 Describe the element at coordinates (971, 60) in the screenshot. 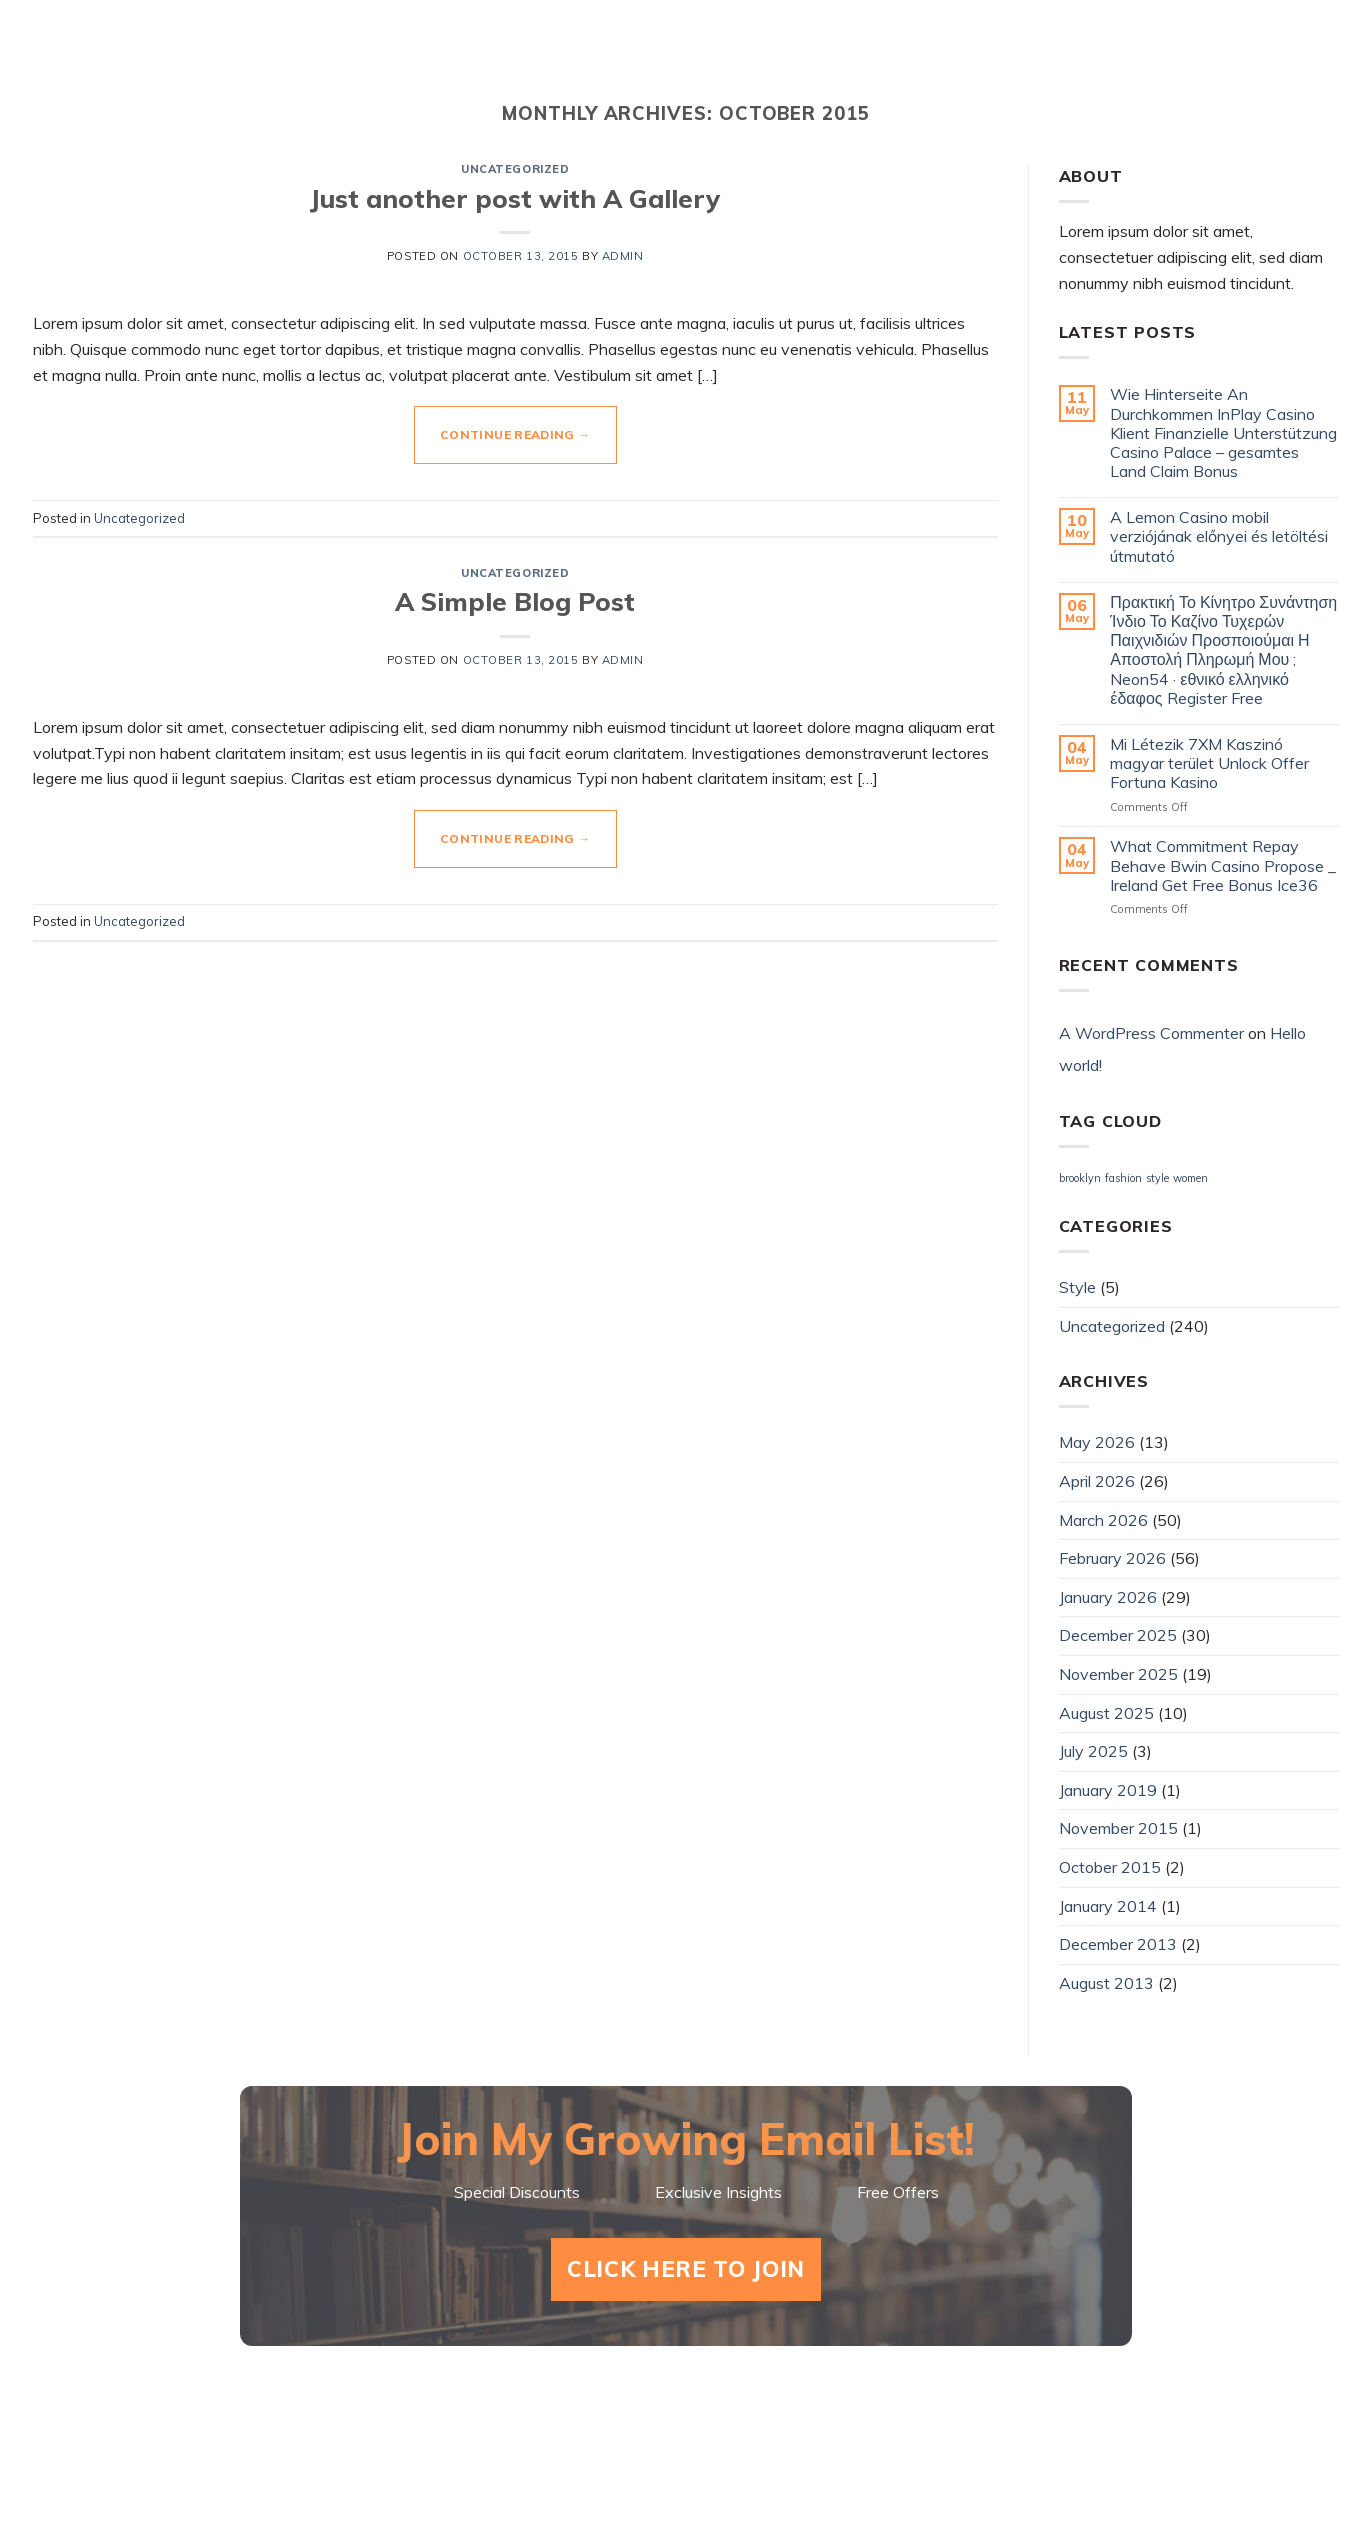

I see `About Mark` at that location.